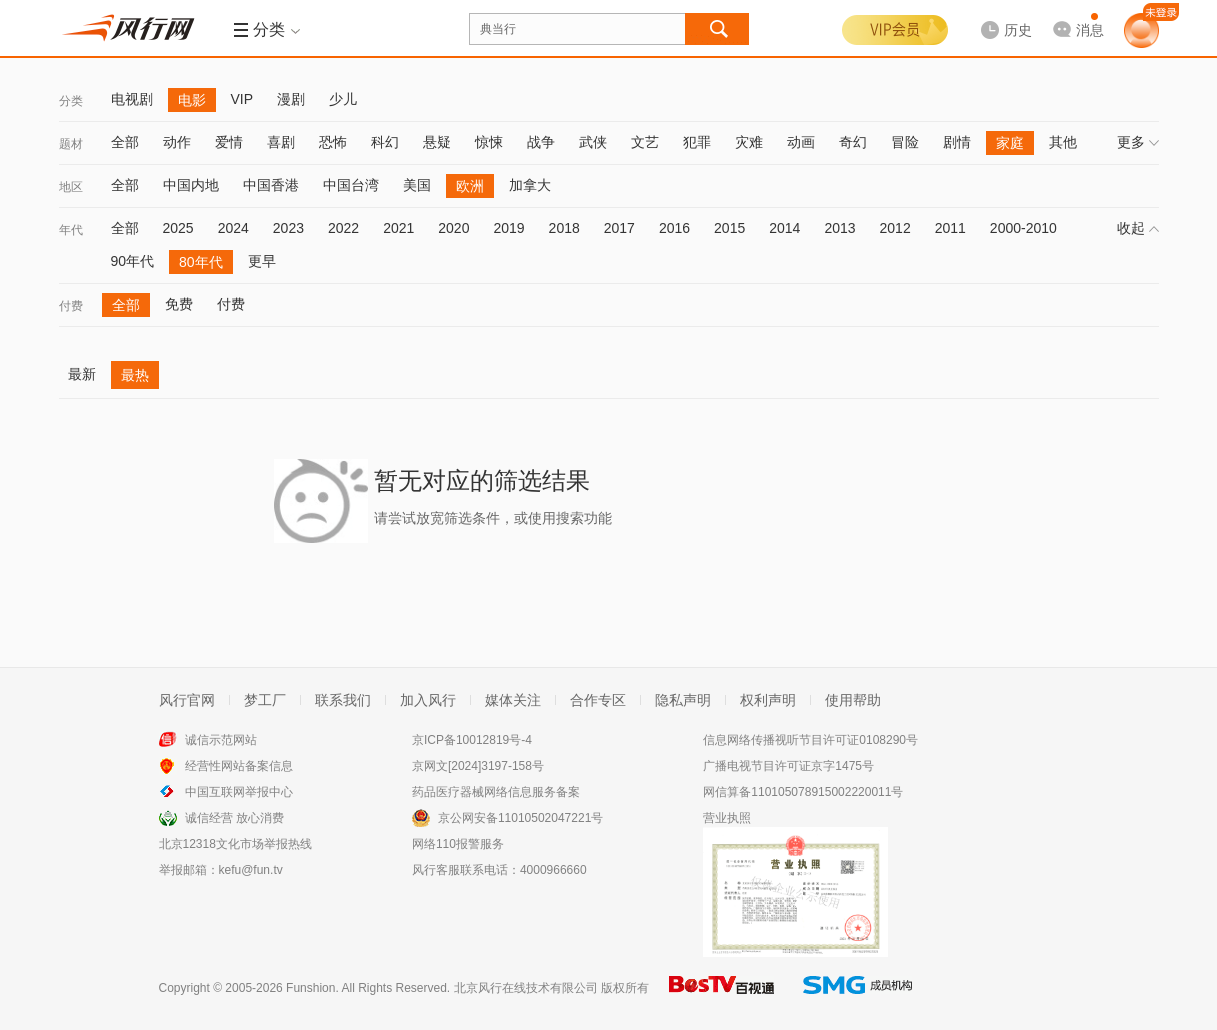 Image resolution: width=1217 pixels, height=1030 pixels. Describe the element at coordinates (417, 185) in the screenshot. I see `美国` at that location.